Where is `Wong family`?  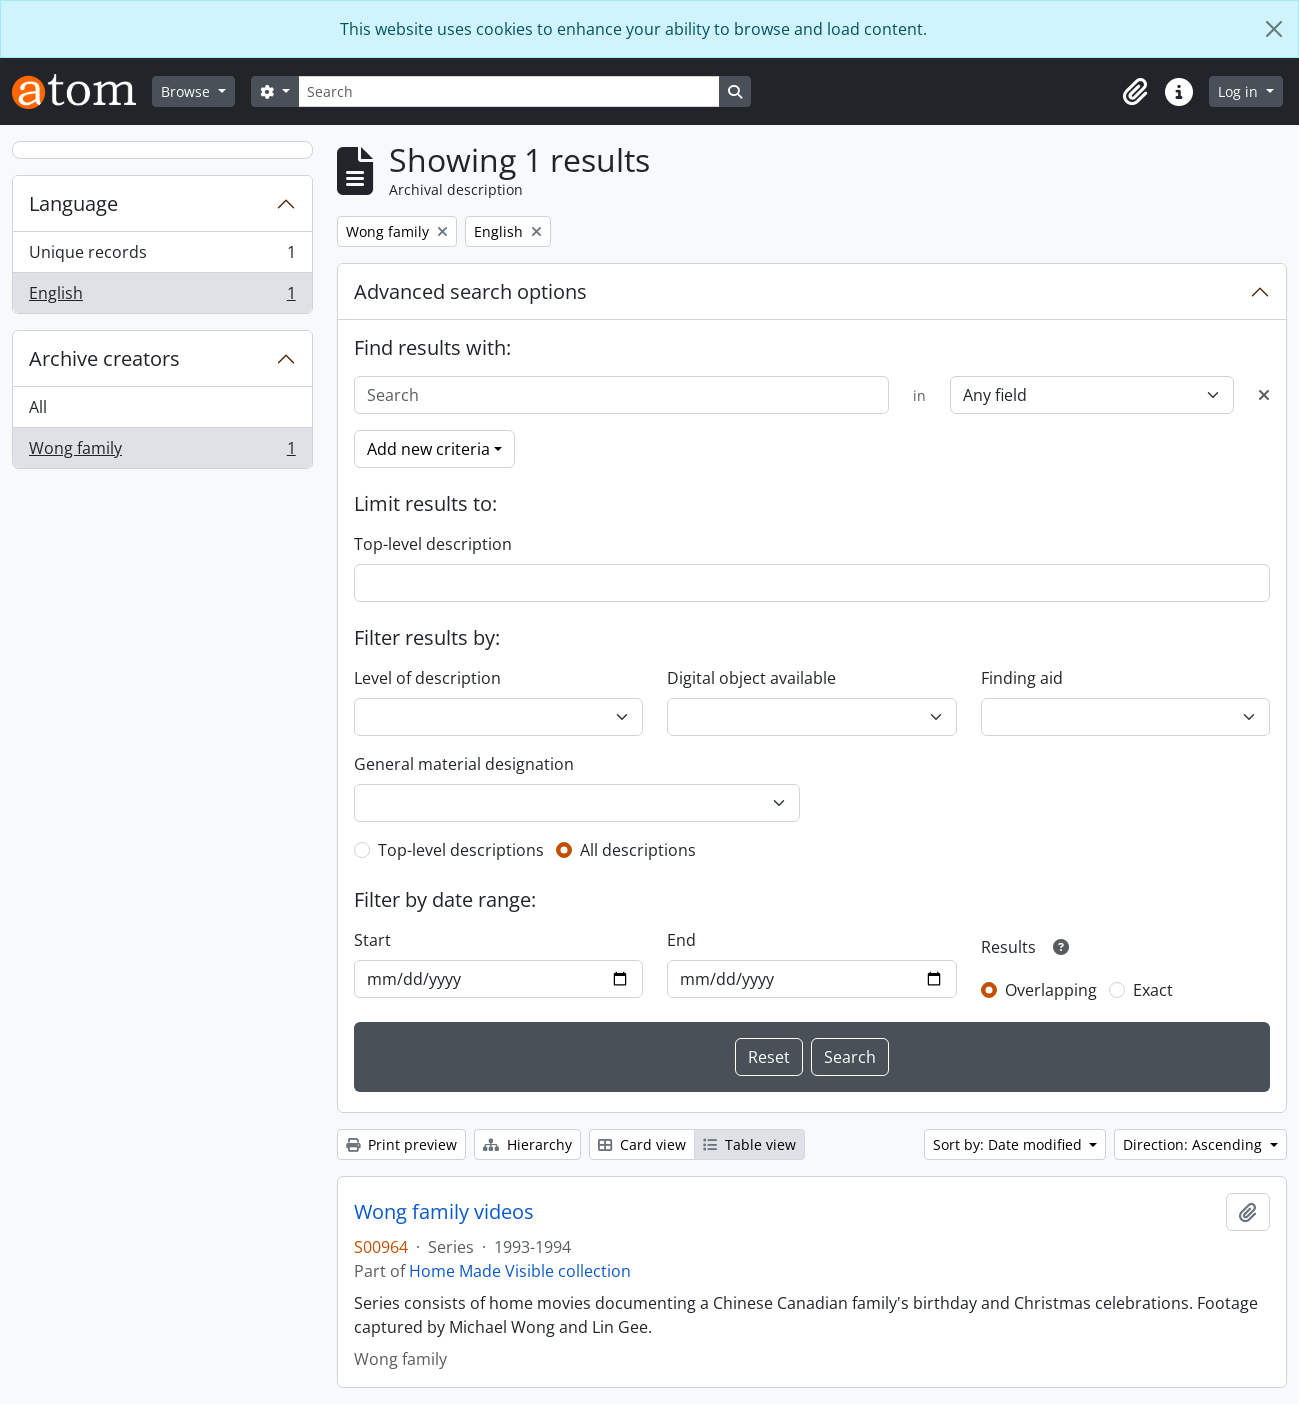
Wong family is located at coordinates (162, 452).